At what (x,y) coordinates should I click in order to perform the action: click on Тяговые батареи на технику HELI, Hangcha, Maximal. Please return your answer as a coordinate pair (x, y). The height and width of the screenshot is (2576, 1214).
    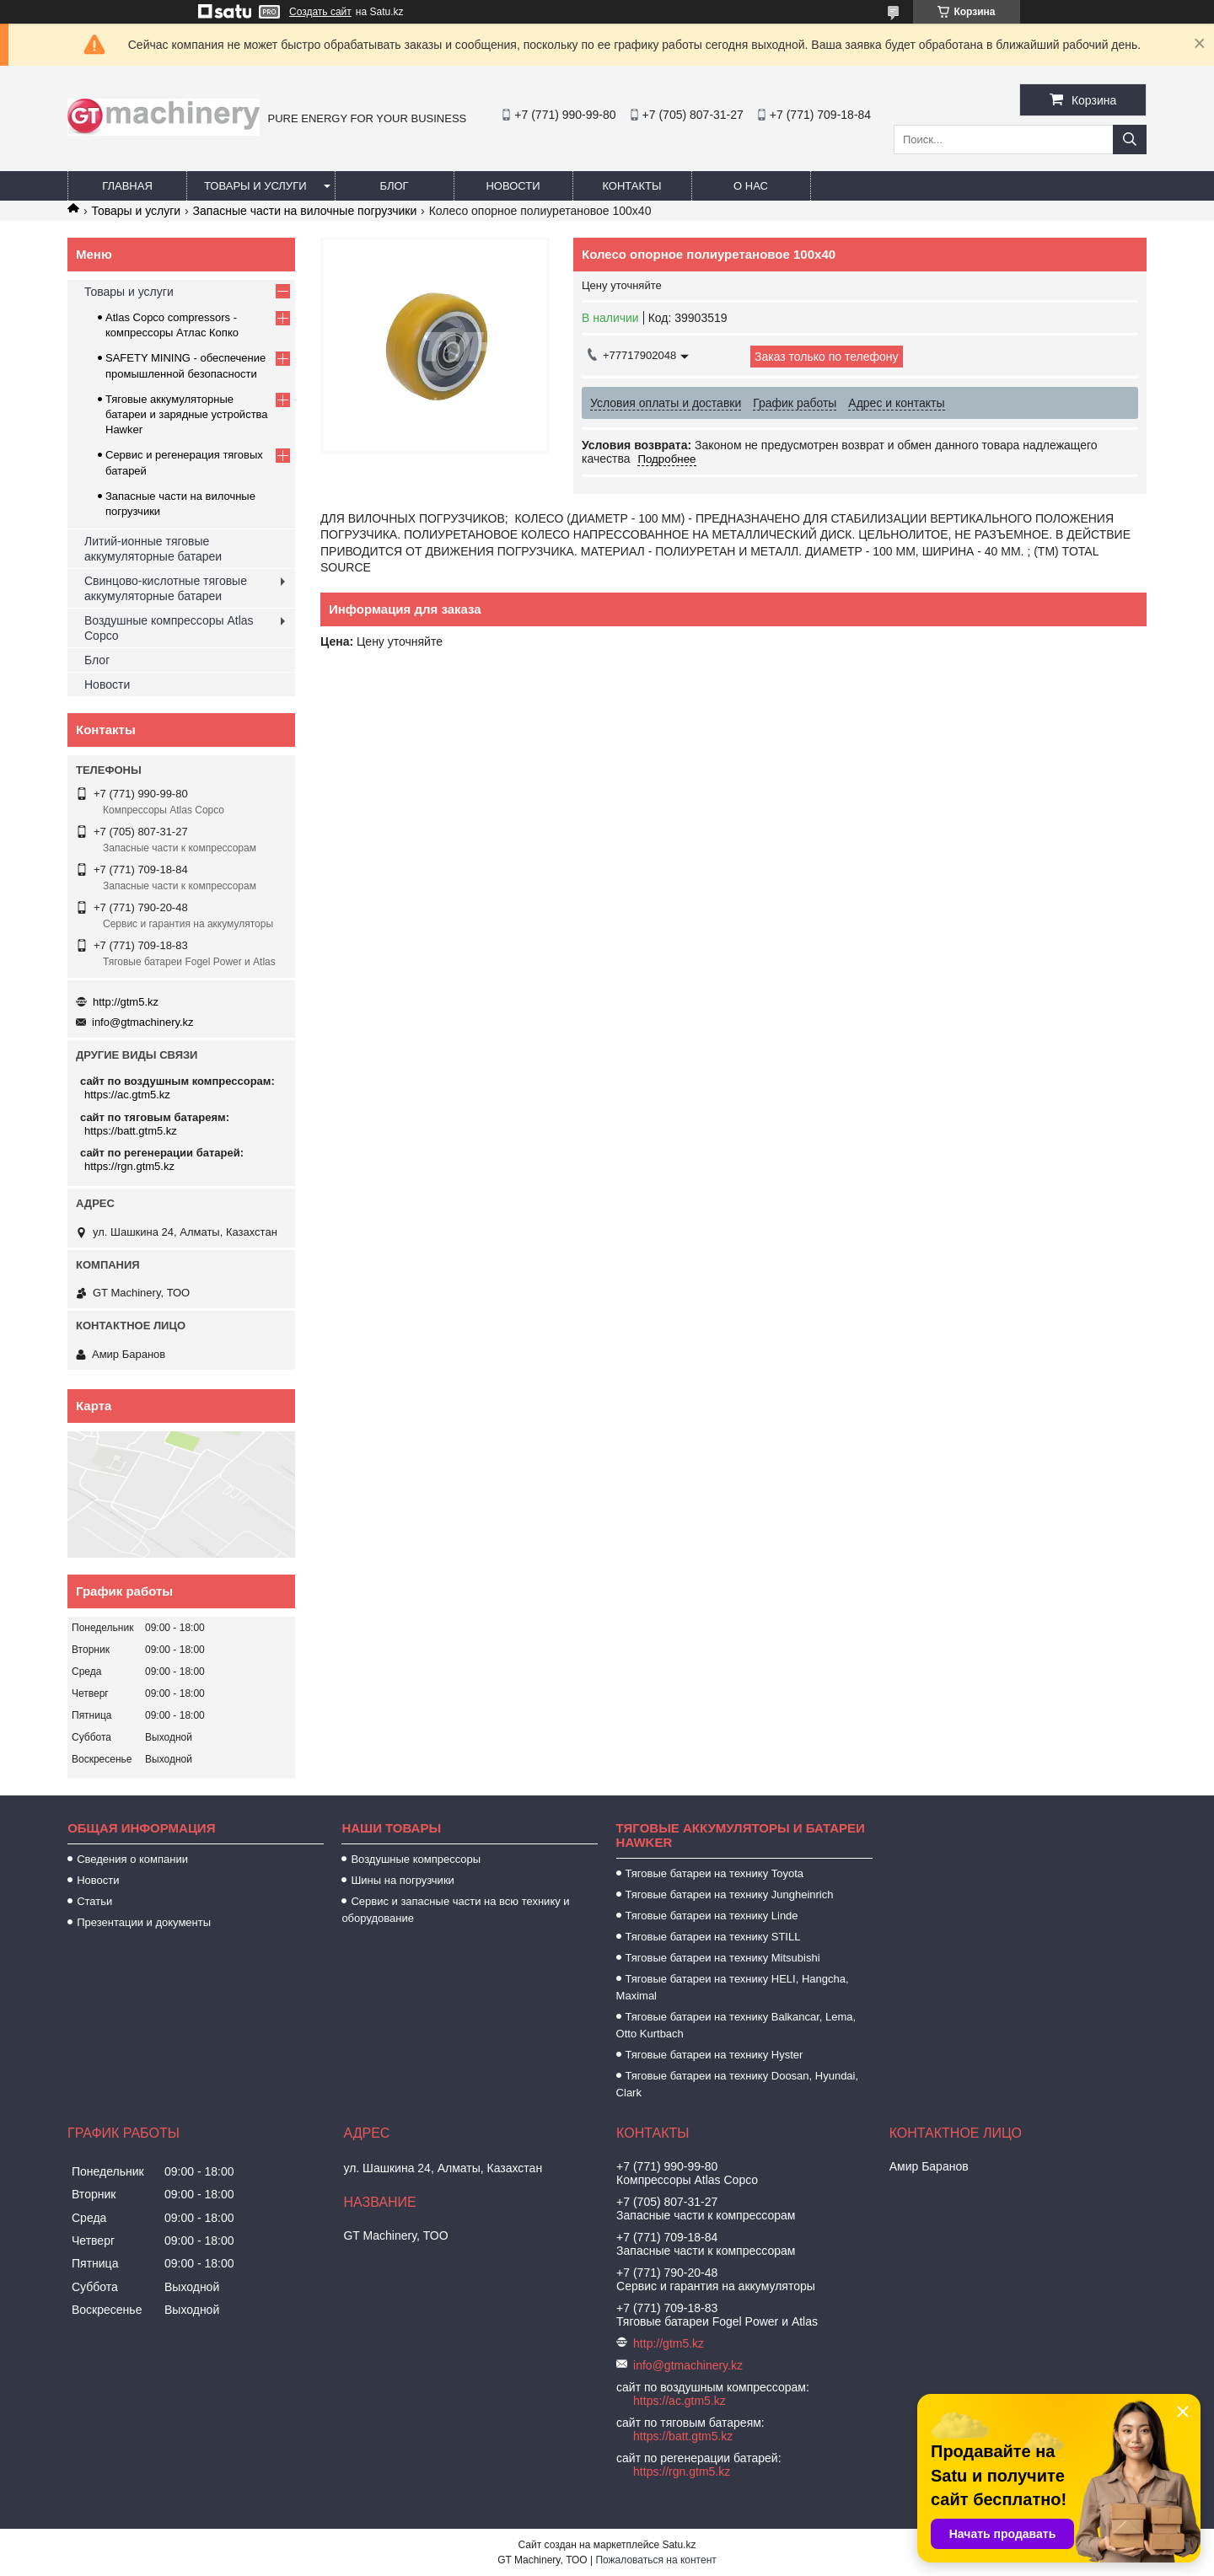
    Looking at the image, I should click on (732, 1987).